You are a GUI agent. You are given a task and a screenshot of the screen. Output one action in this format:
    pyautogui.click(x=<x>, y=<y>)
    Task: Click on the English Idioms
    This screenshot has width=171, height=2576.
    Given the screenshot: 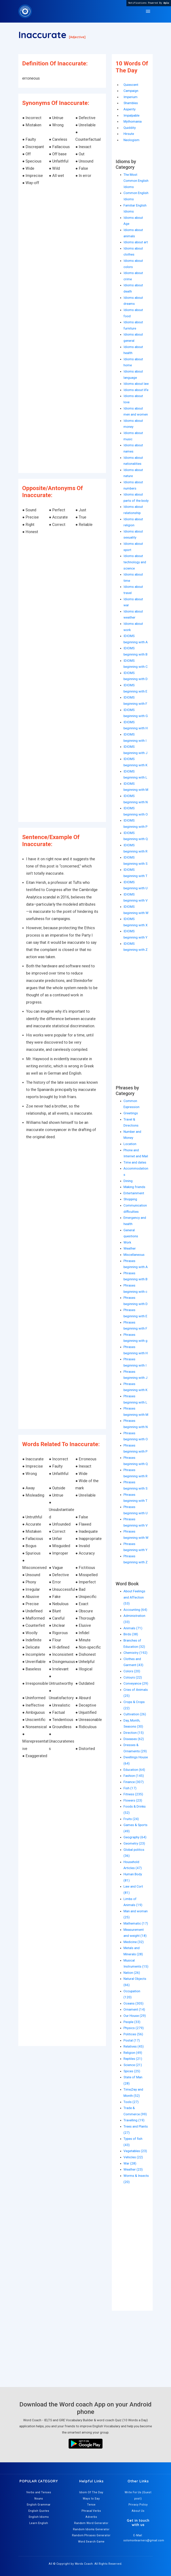 What is the action you would take?
    pyautogui.click(x=39, y=2516)
    